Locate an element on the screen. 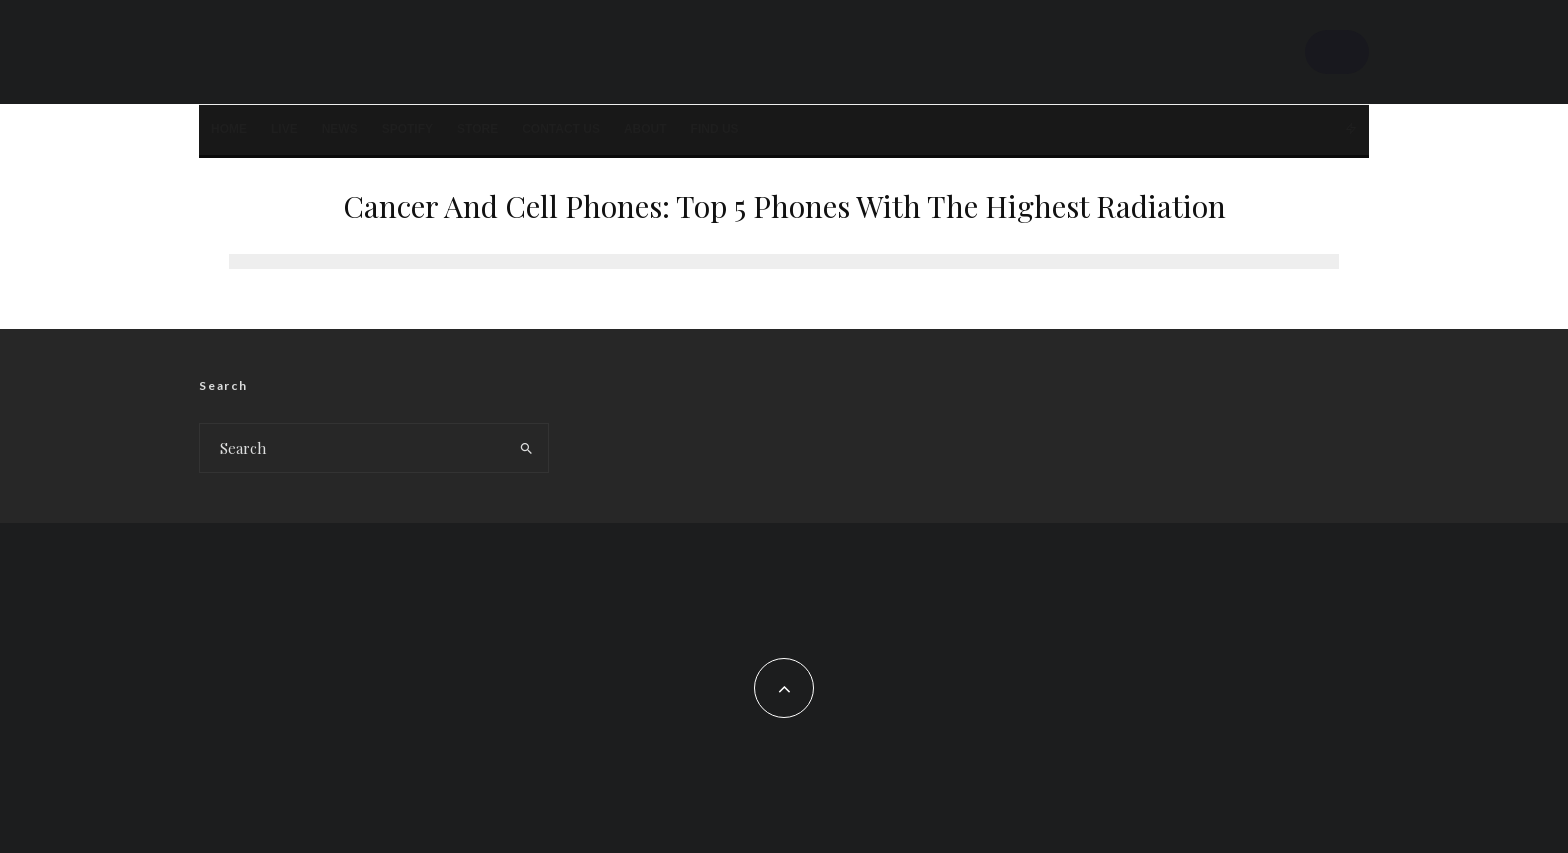  LIVE is located at coordinates (284, 129).